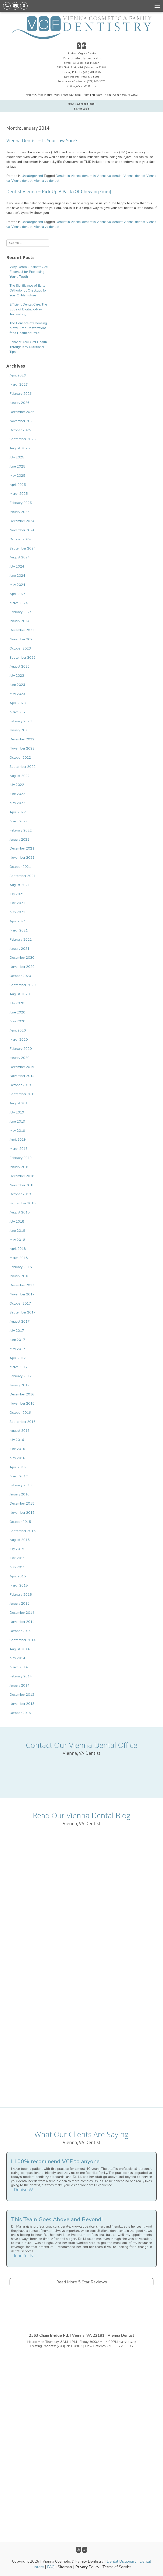 This screenshot has height=2576, width=163. What do you see at coordinates (87, 2566) in the screenshot?
I see `Privacy Policy` at bounding box center [87, 2566].